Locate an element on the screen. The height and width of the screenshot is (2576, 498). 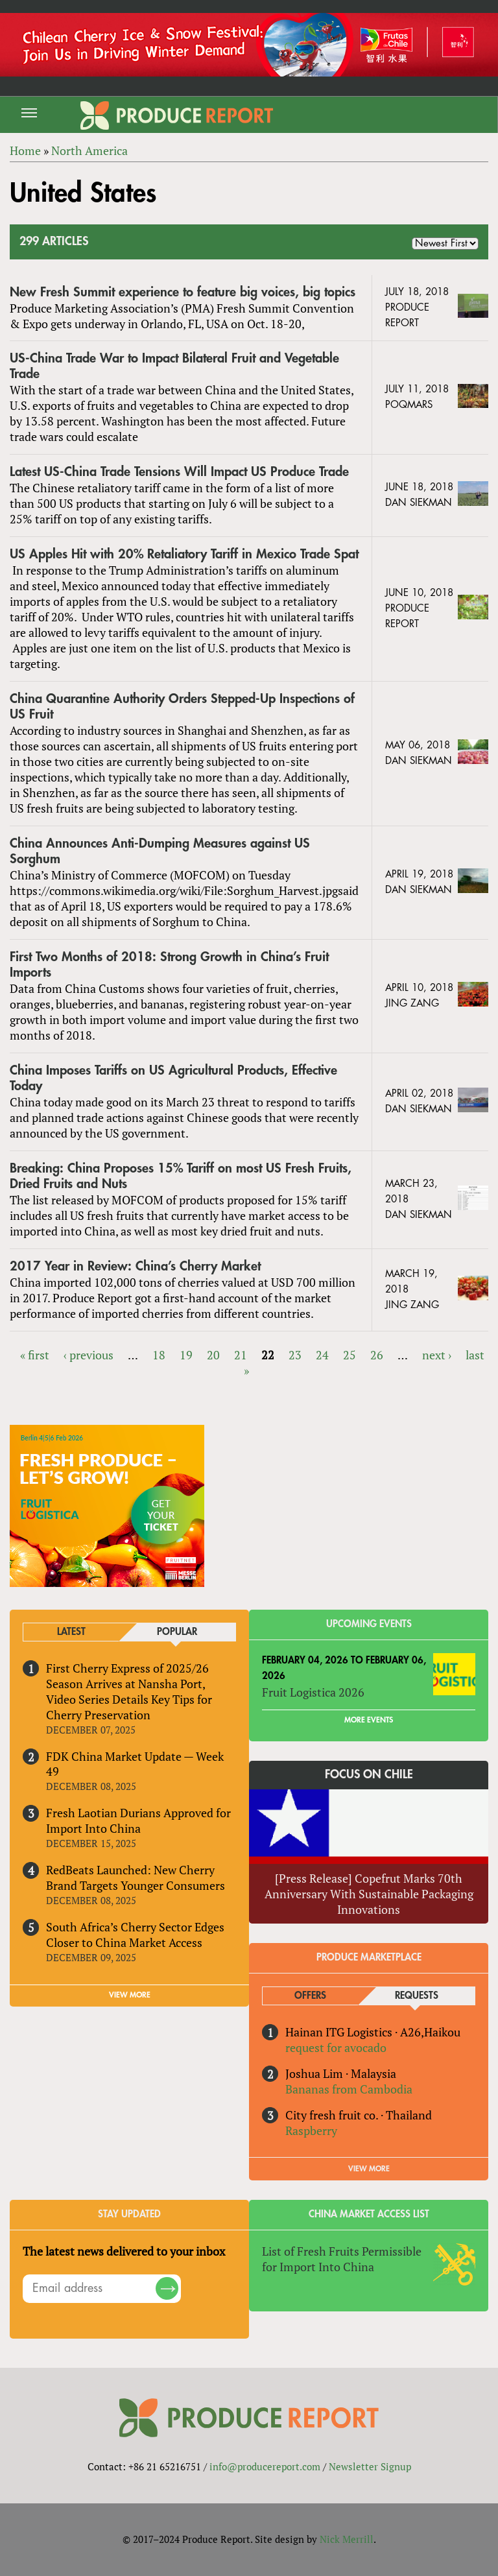
New Fresh Summit experience to feature big voices, big topics is located at coordinates (182, 292).